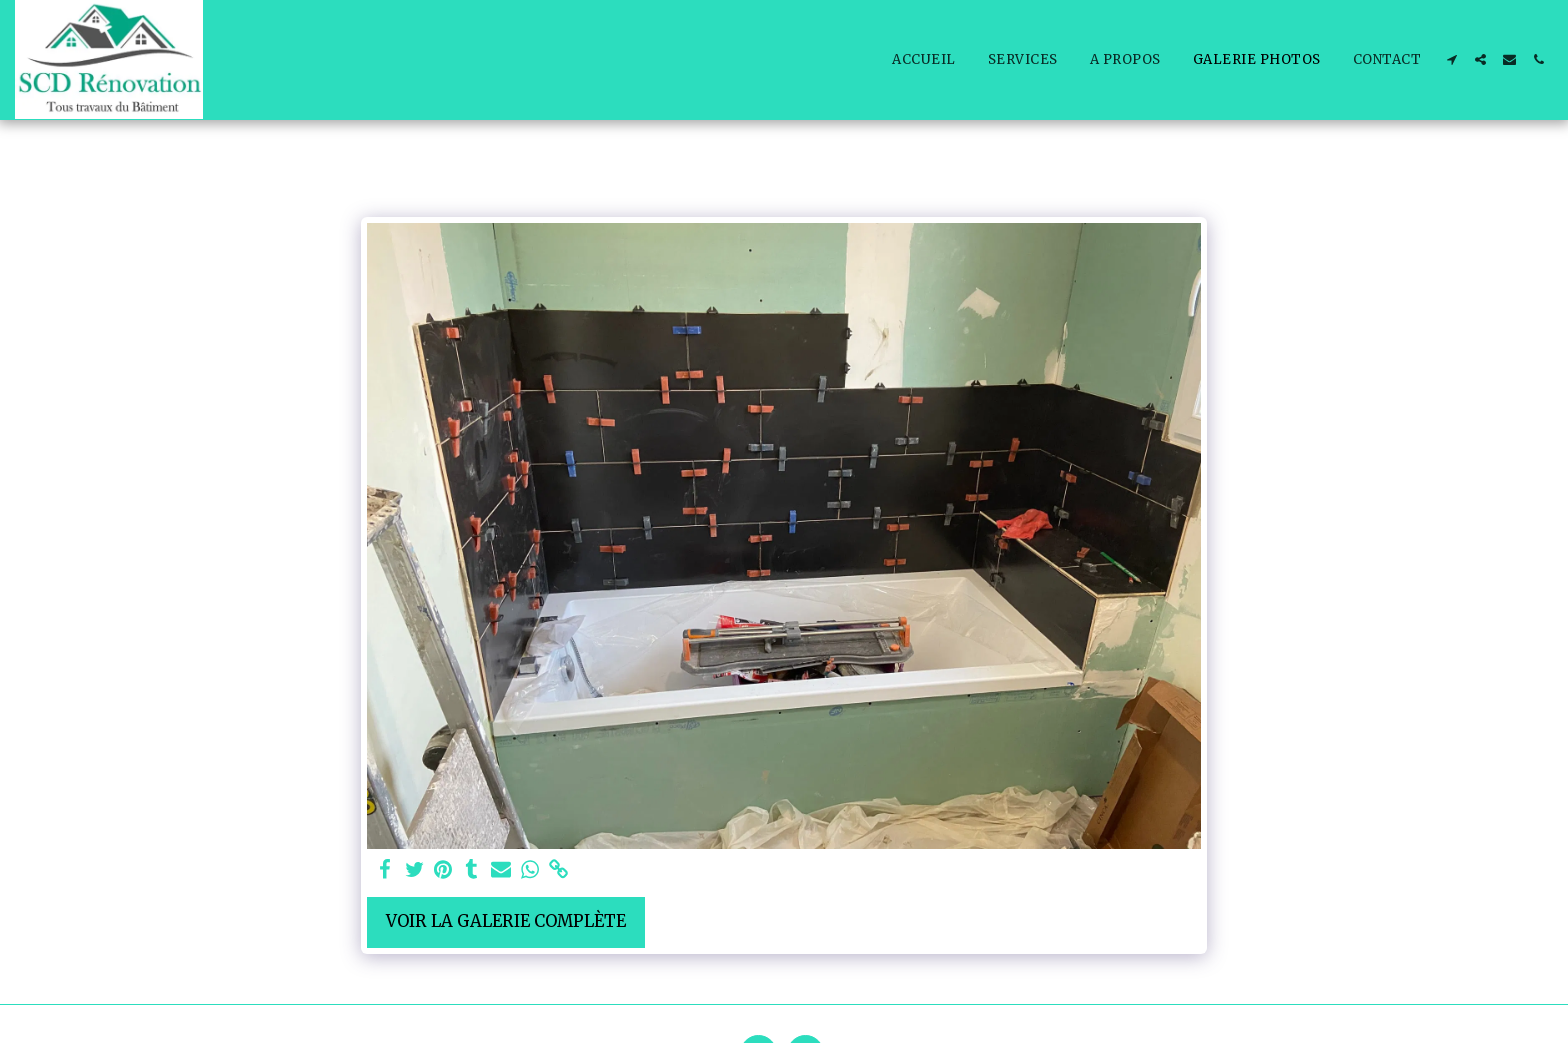  Describe the element at coordinates (506, 921) in the screenshot. I see `Voir la Galerie Complète` at that location.